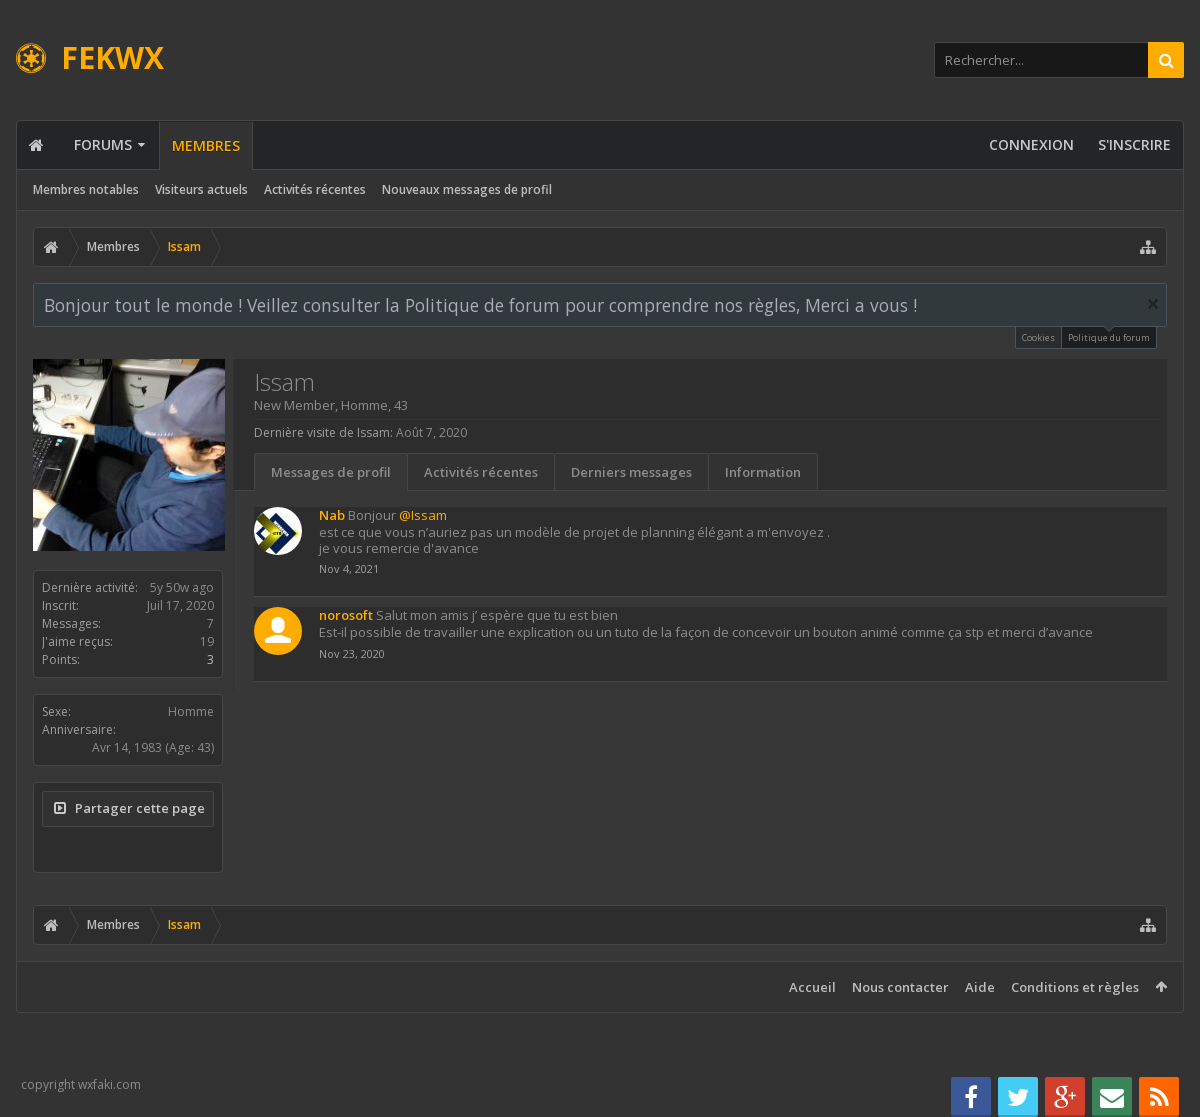 Image resolution: width=1200 pixels, height=1117 pixels. What do you see at coordinates (763, 472) in the screenshot?
I see `Information` at bounding box center [763, 472].